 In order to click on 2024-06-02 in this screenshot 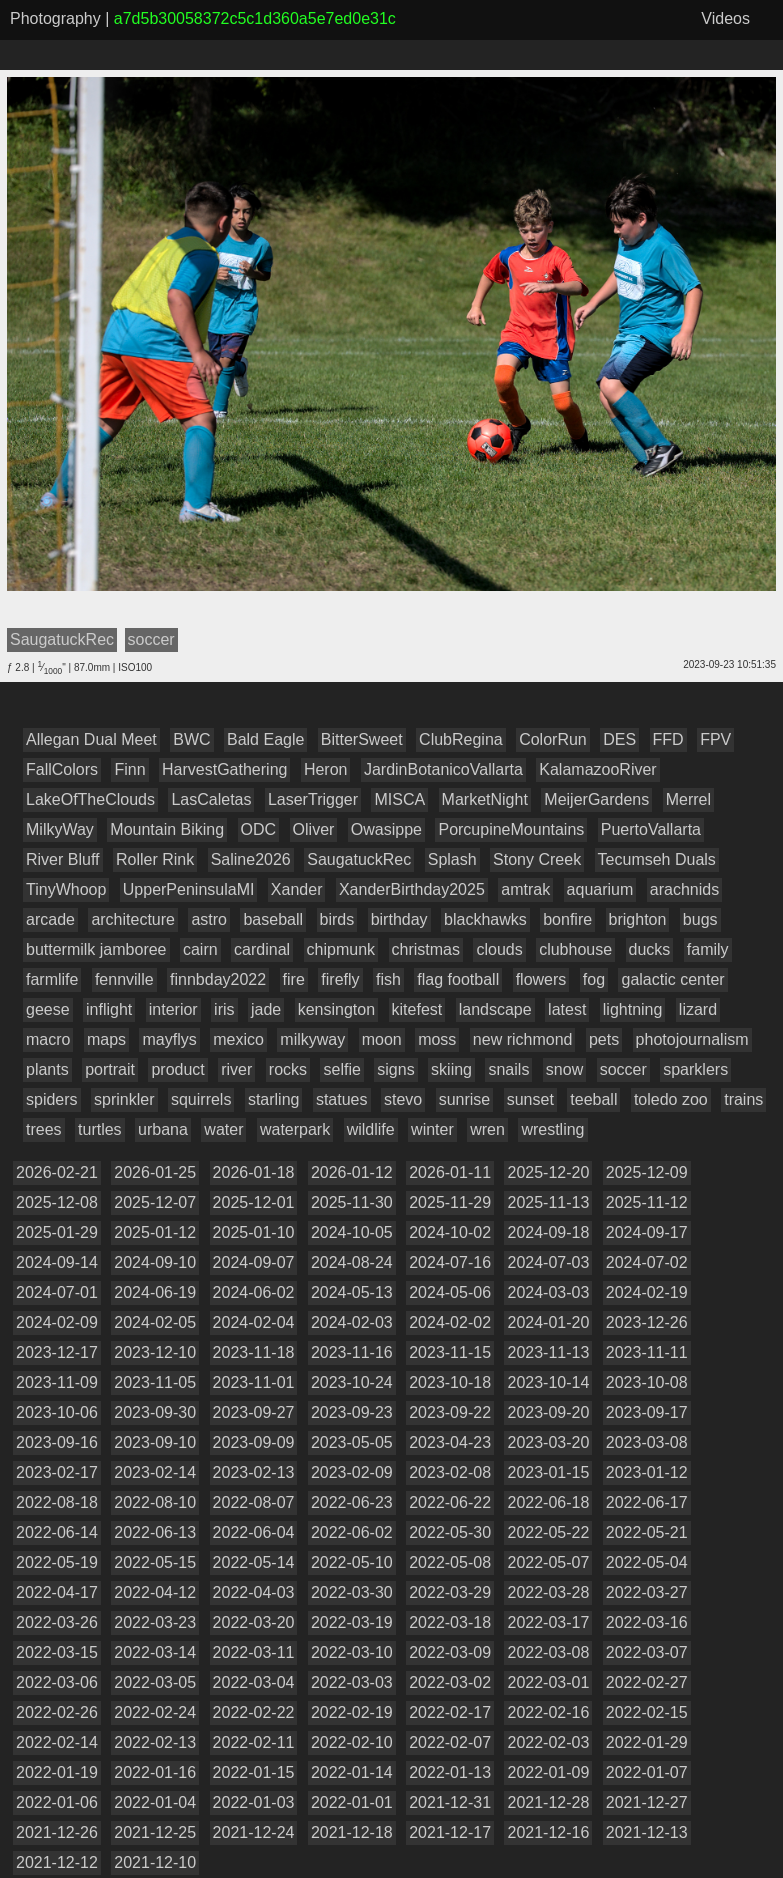, I will do `click(254, 1292)`.